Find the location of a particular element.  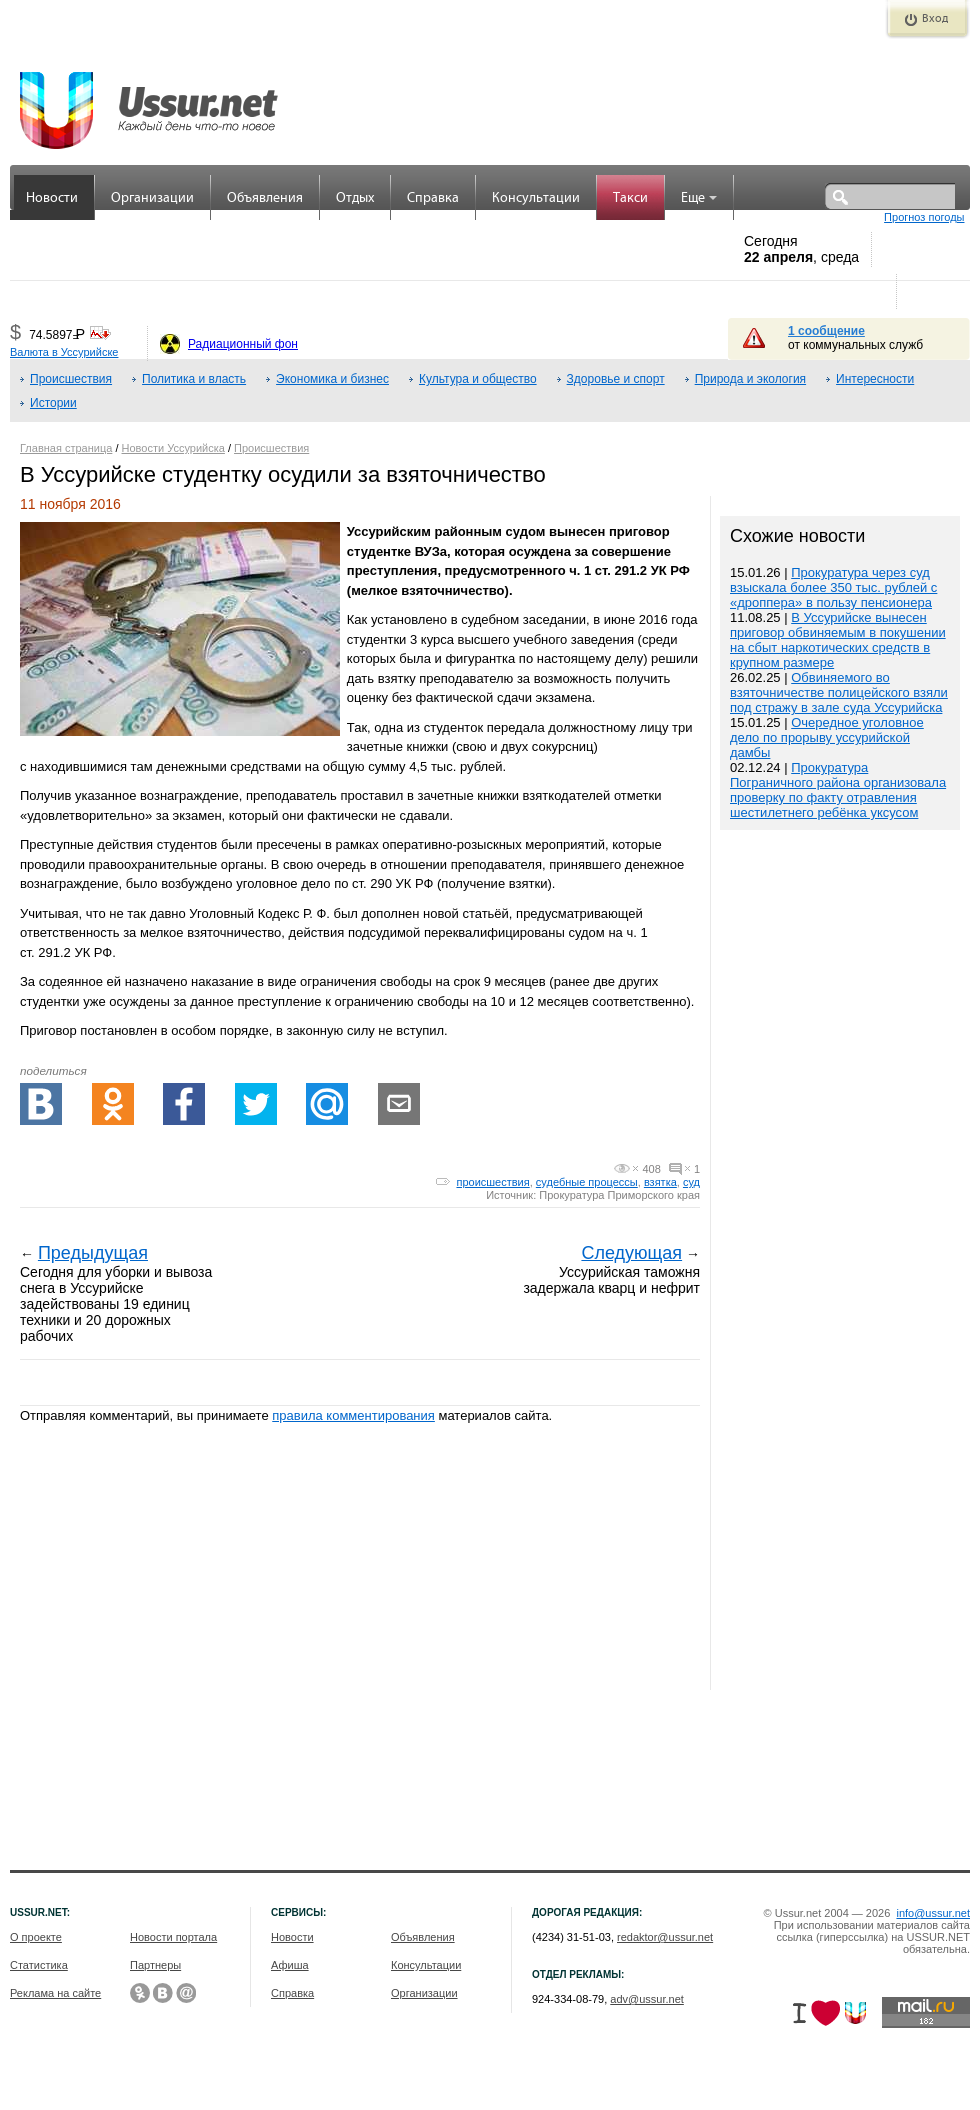

1 сообщение is located at coordinates (826, 331).